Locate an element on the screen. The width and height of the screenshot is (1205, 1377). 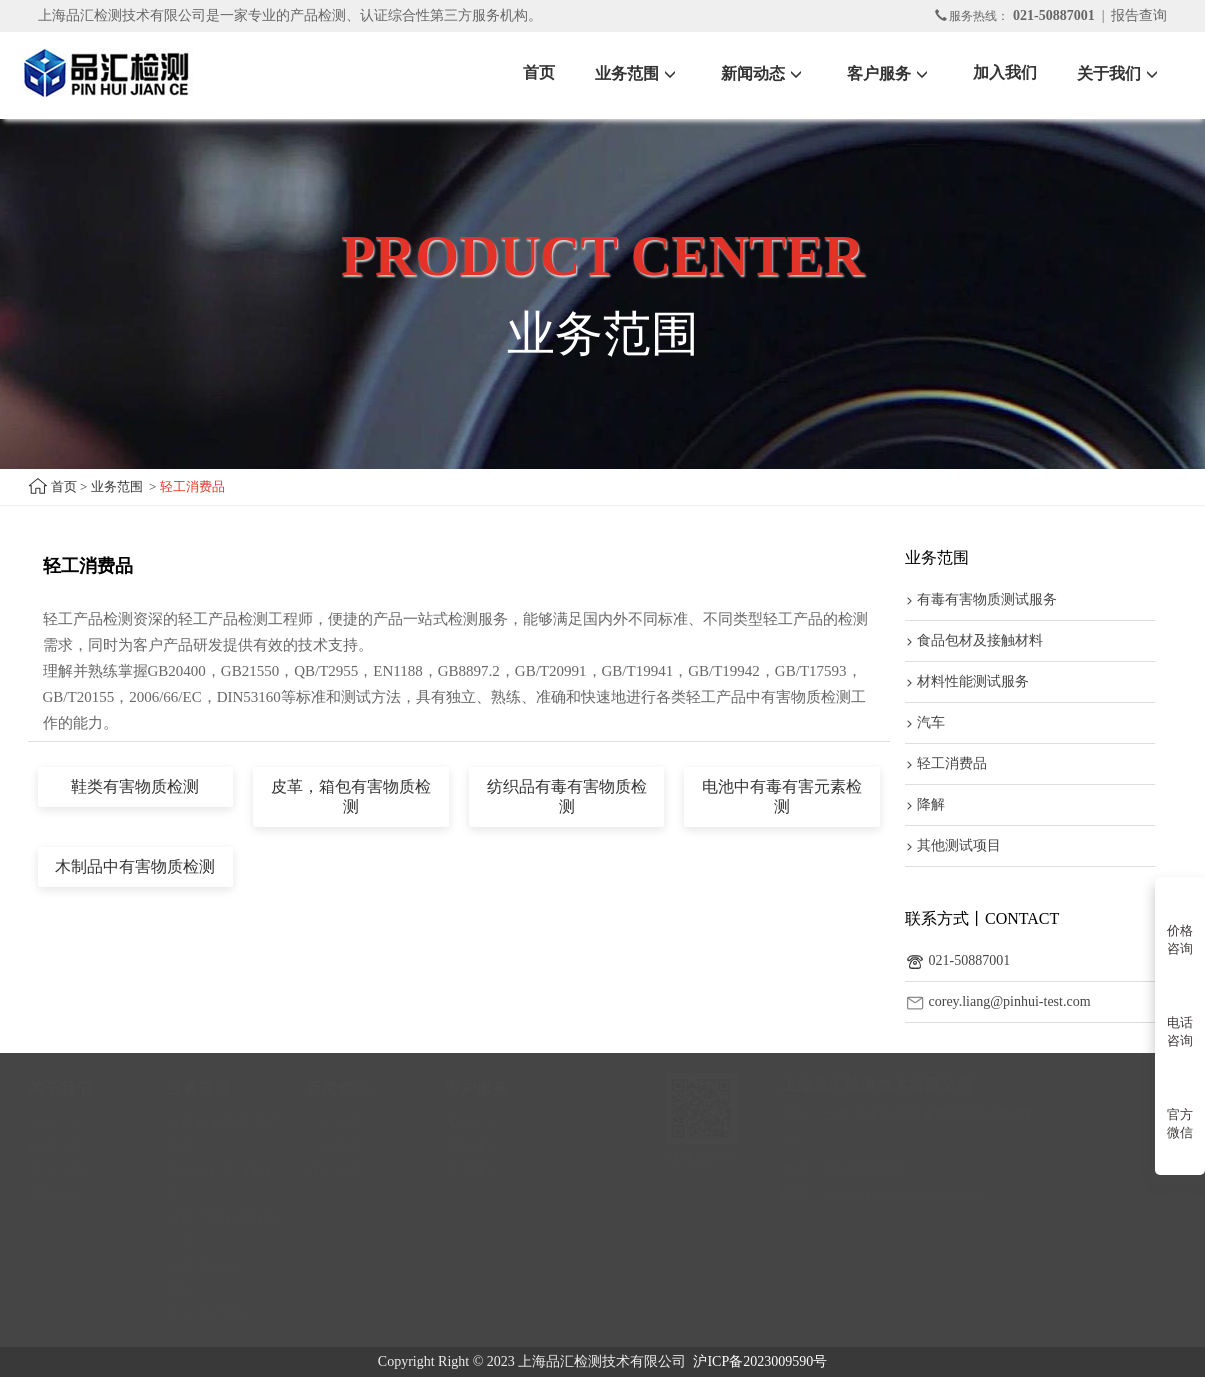
关于我们 [button] is located at coordinates (1120, 74).